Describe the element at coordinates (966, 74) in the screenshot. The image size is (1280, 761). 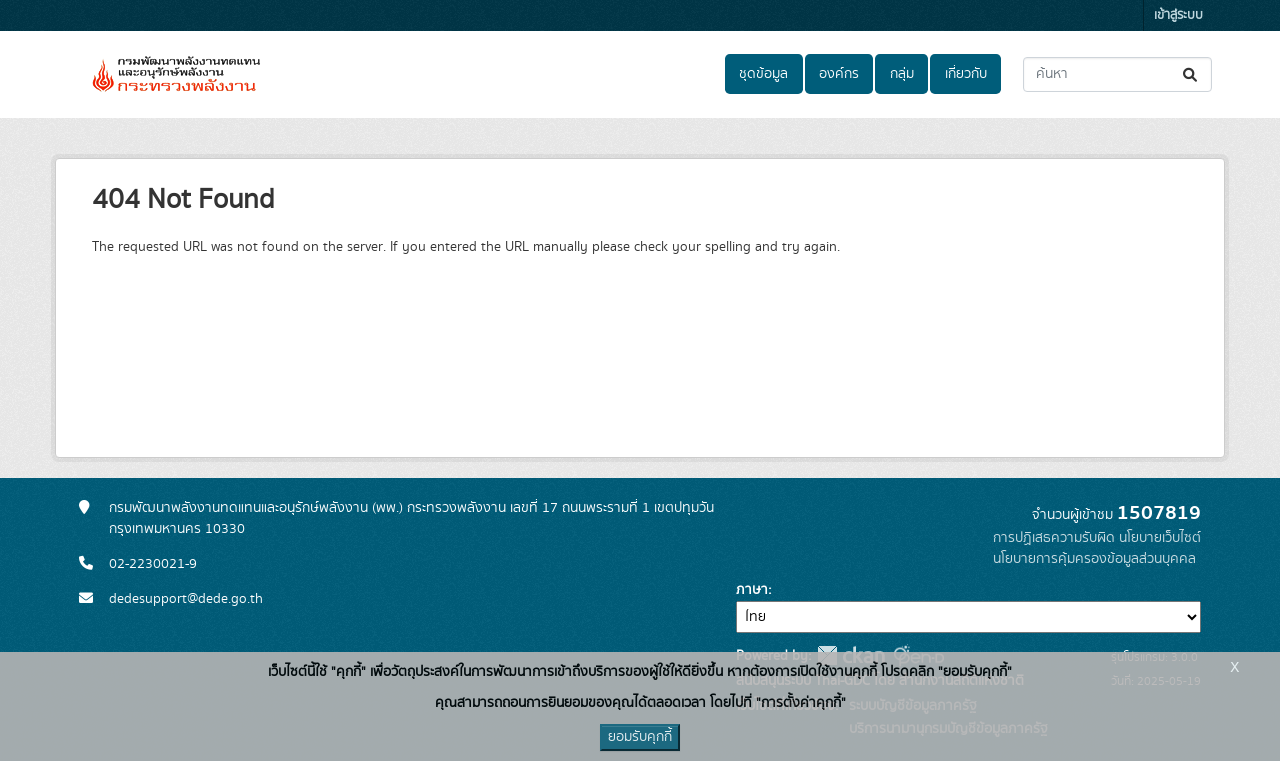
I see `เกี่ยวกับ` at that location.